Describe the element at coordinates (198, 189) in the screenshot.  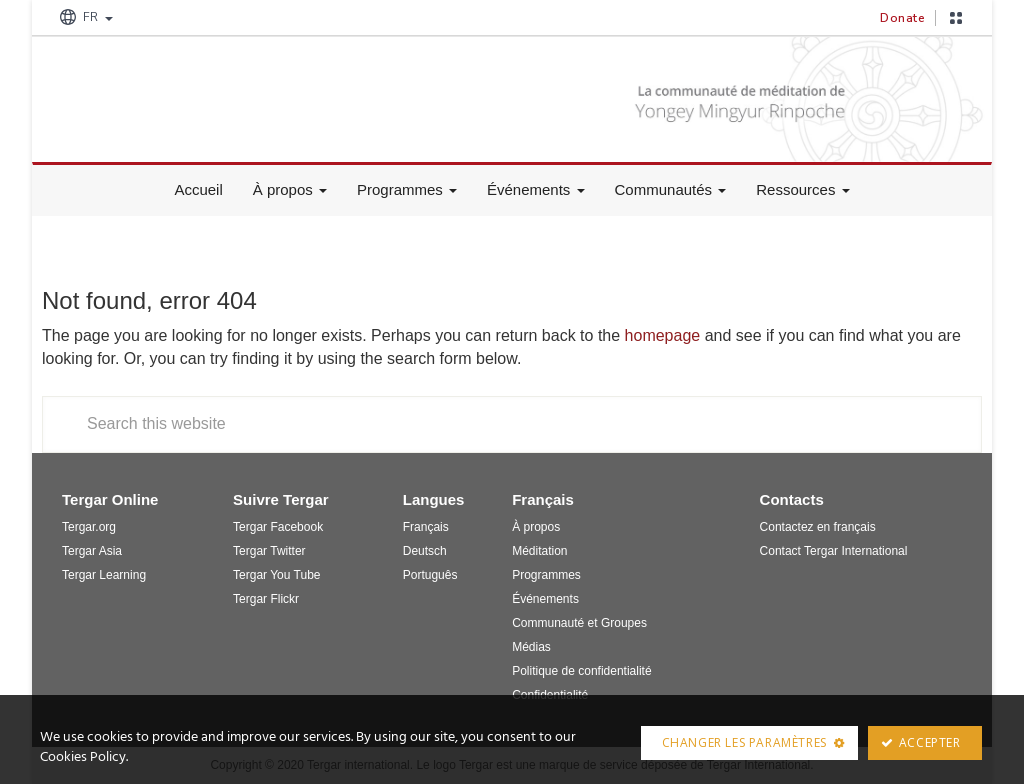
I see `Accueil` at that location.